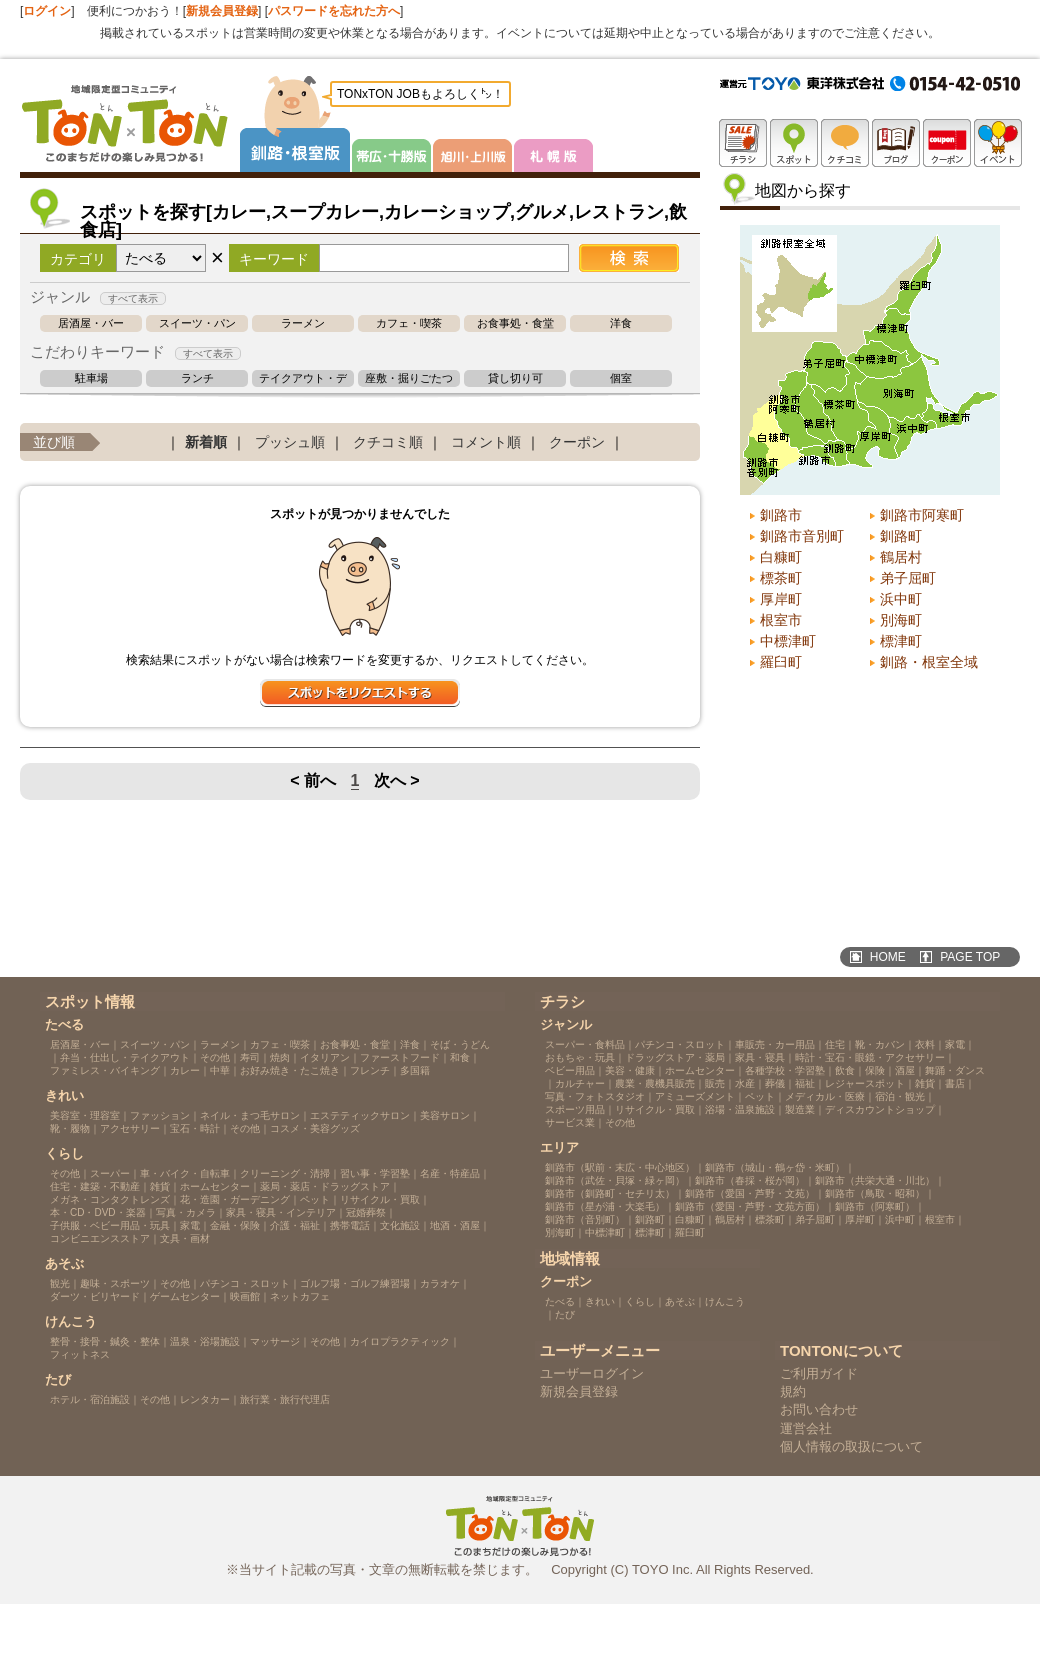 Image resolution: width=1040 pixels, height=1674 pixels. Describe the element at coordinates (620, 1167) in the screenshot. I see `釧路市（駅前・末広・中心地区）` at that location.